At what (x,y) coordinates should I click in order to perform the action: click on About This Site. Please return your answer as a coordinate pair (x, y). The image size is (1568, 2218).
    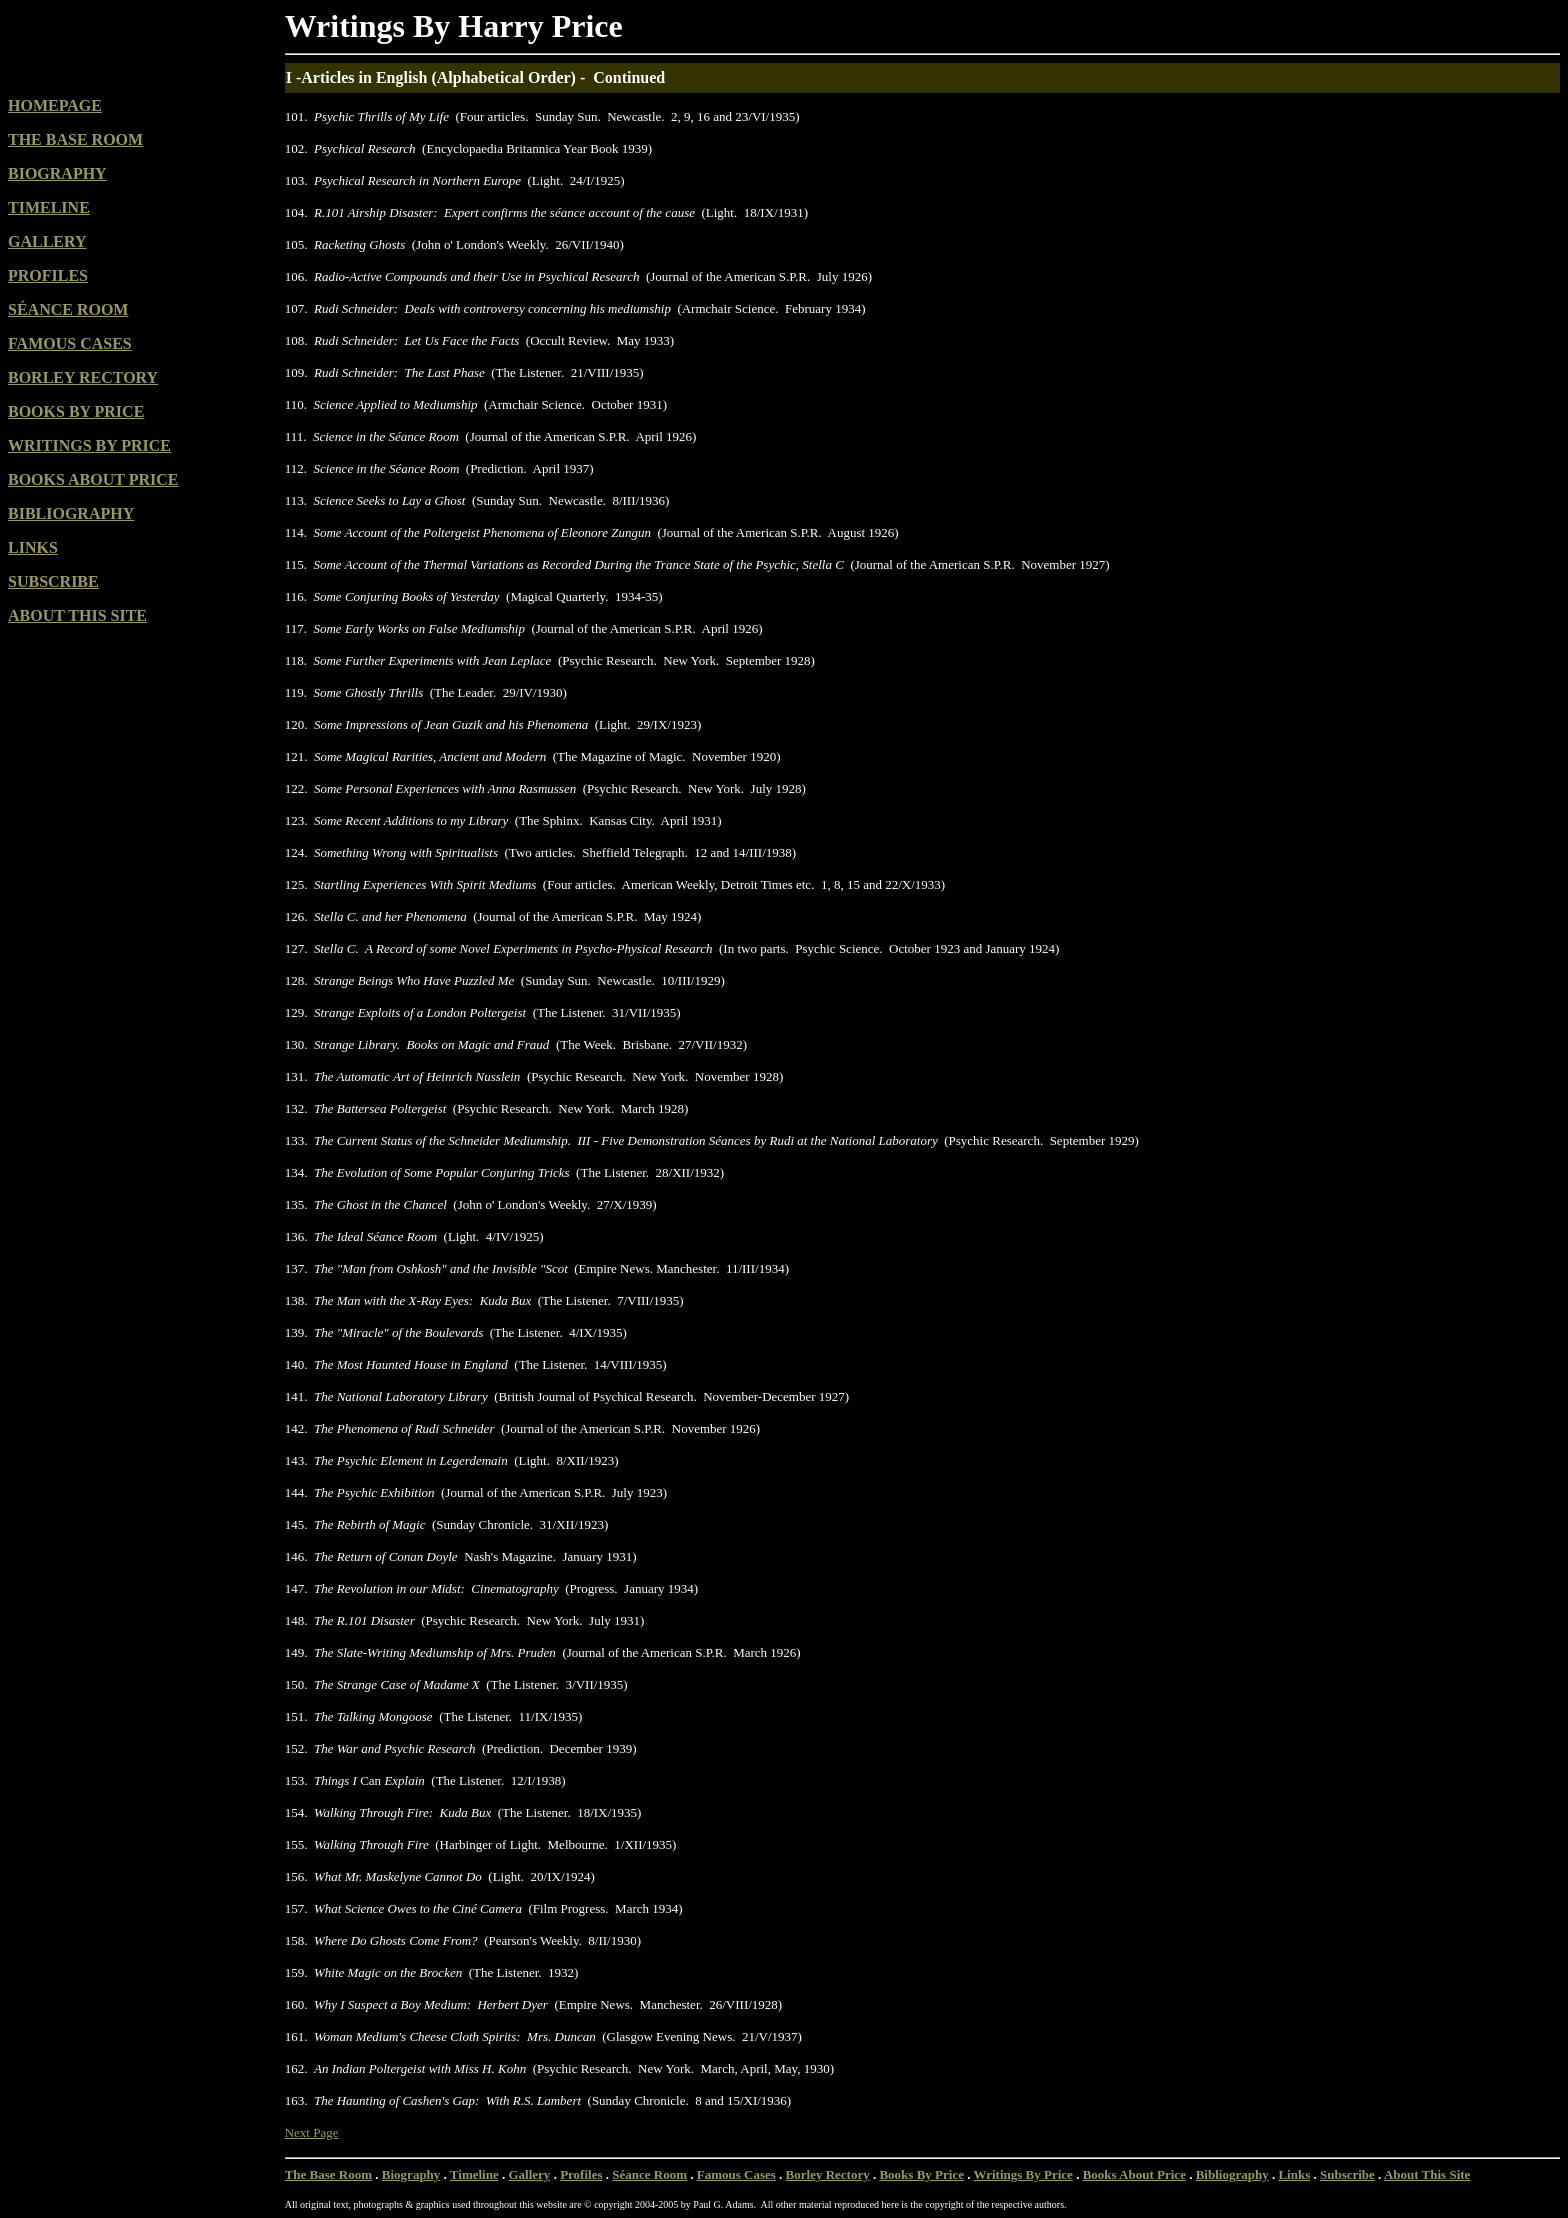
    Looking at the image, I should click on (1427, 2174).